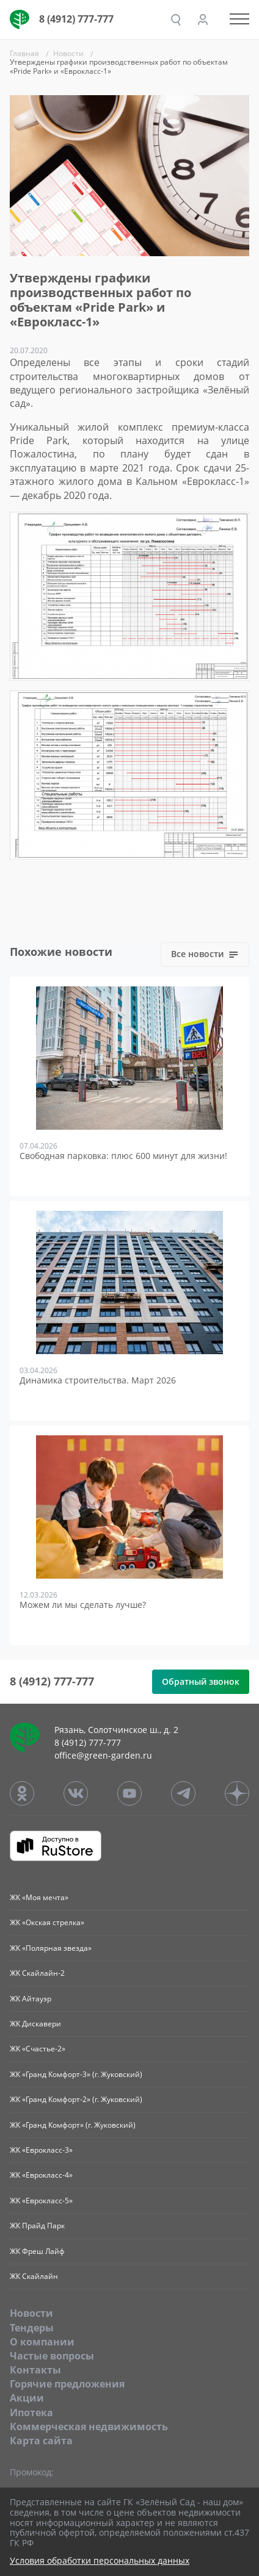  I want to click on Контакты, so click(35, 2370).